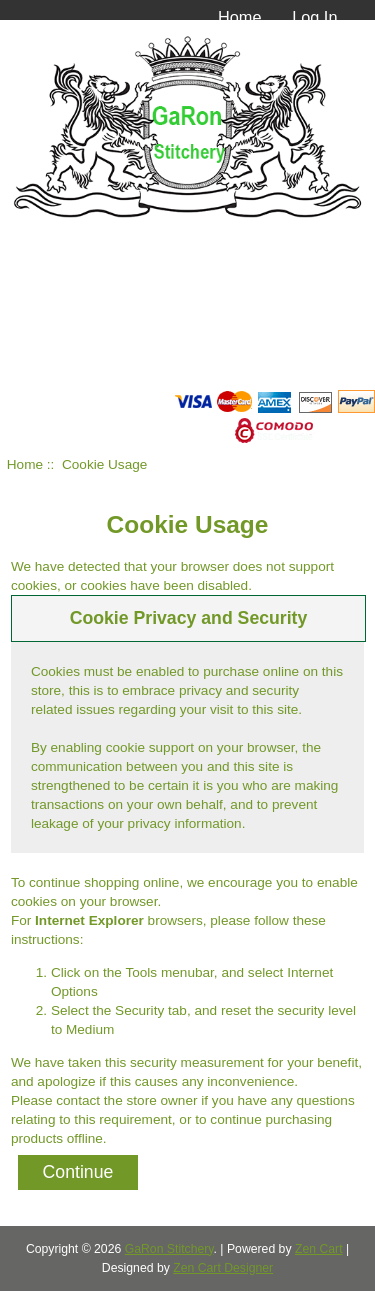 This screenshot has width=375, height=1291. Describe the element at coordinates (314, 17) in the screenshot. I see `Log In` at that location.